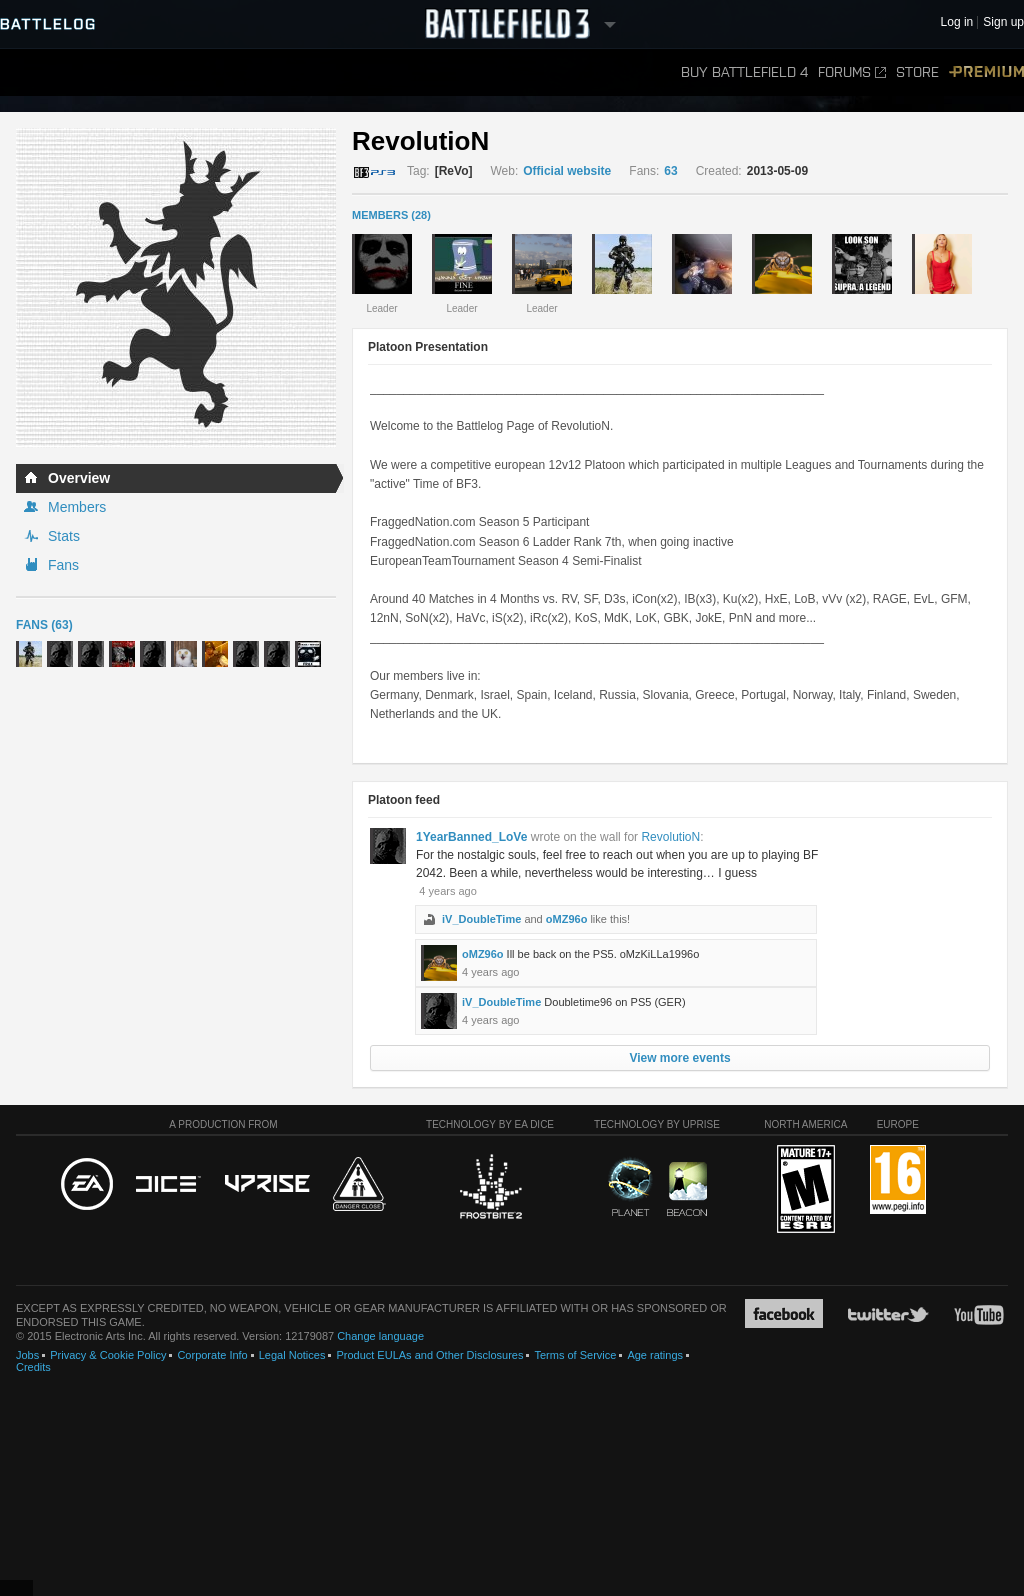 This screenshot has width=1024, height=1596. Describe the element at coordinates (212, 1355) in the screenshot. I see `Corporate Info` at that location.